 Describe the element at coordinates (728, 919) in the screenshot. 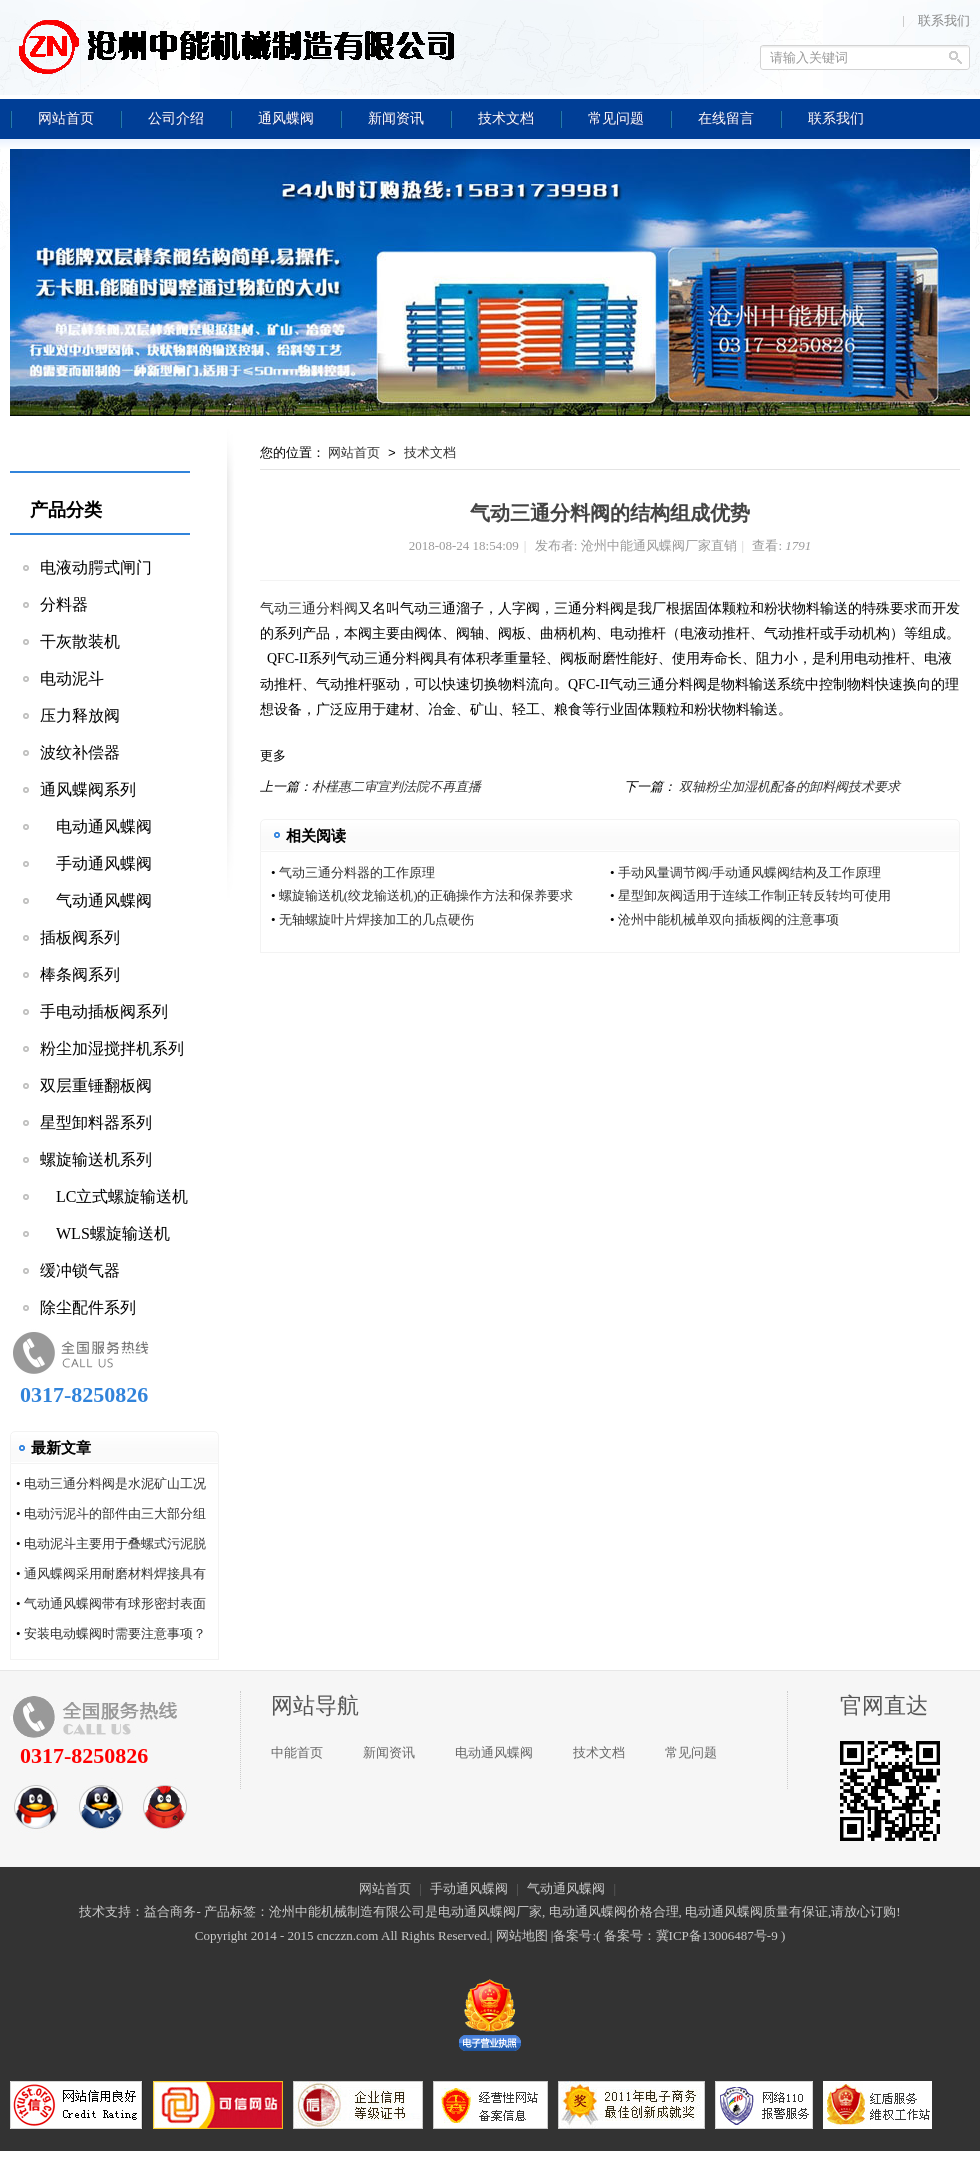

I see `沧州中能机械单双向插板阀的注意事项` at that location.